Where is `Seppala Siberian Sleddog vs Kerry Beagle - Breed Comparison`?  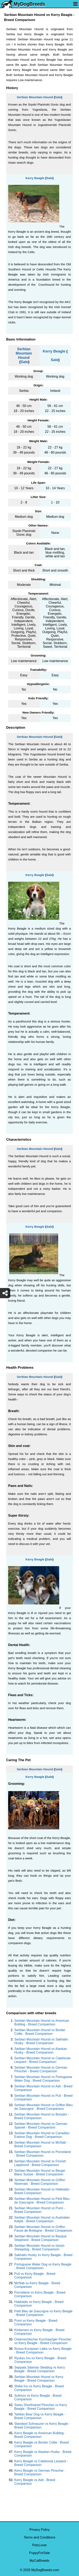
Seppala Siberian Sleddog vs Kerry Beagle - Breed Comparison is located at coordinates (39, 2369).